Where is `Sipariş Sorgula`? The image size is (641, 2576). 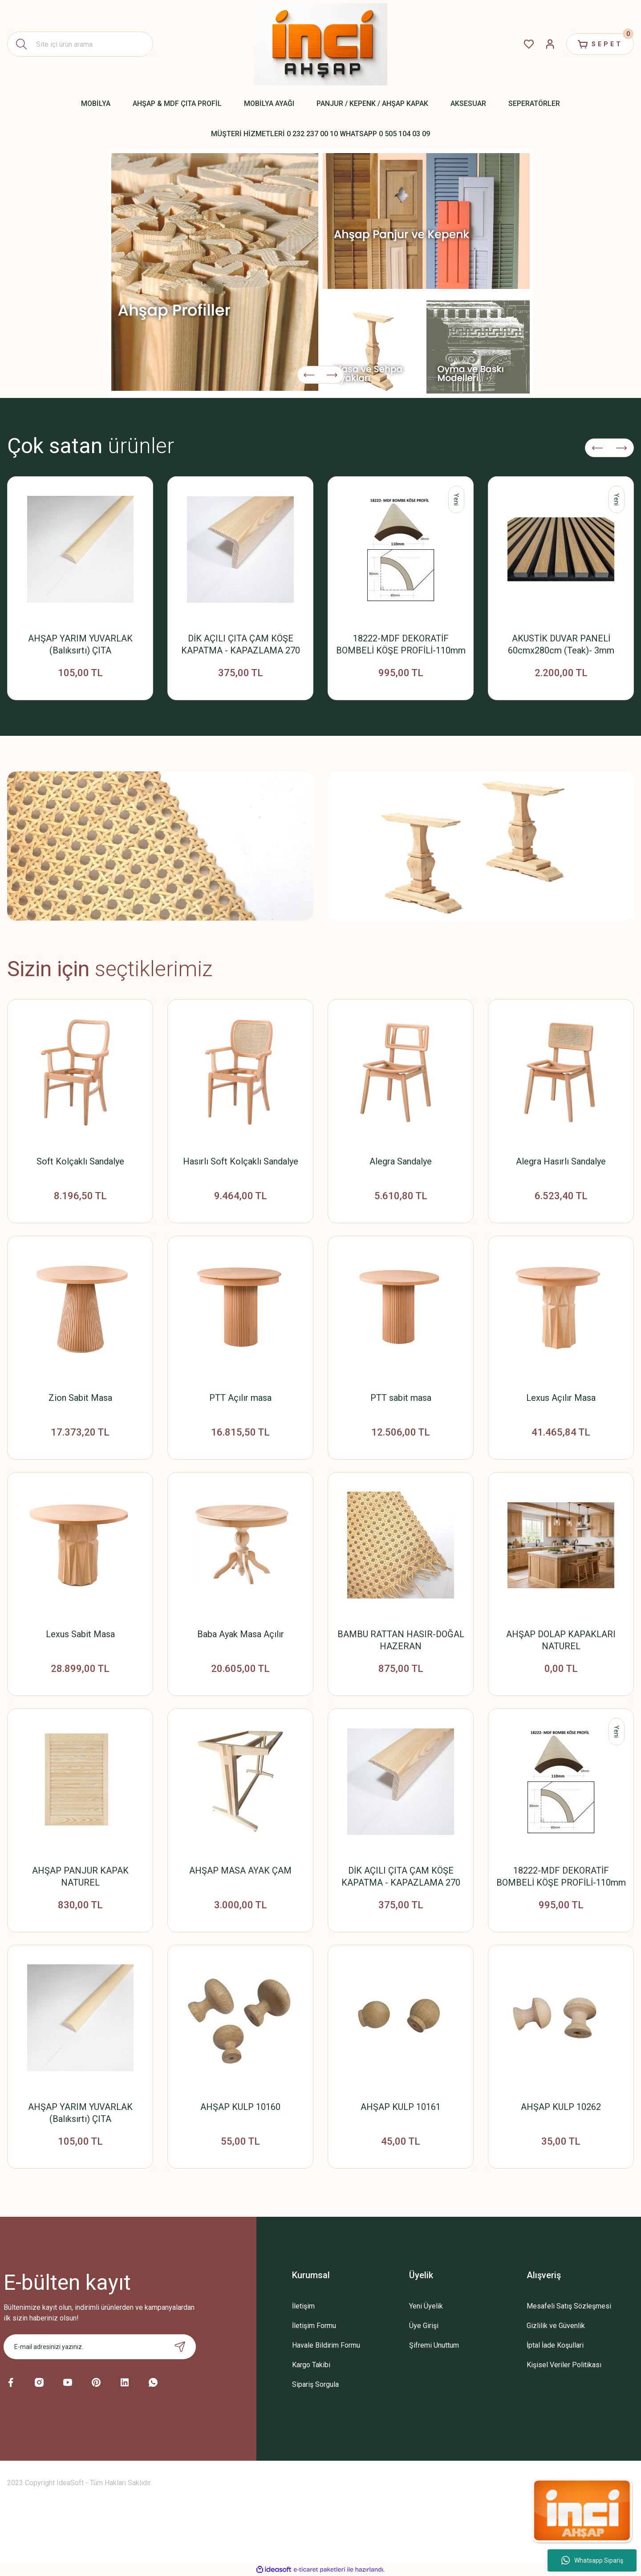
Sipariş Sorgula is located at coordinates (315, 2384).